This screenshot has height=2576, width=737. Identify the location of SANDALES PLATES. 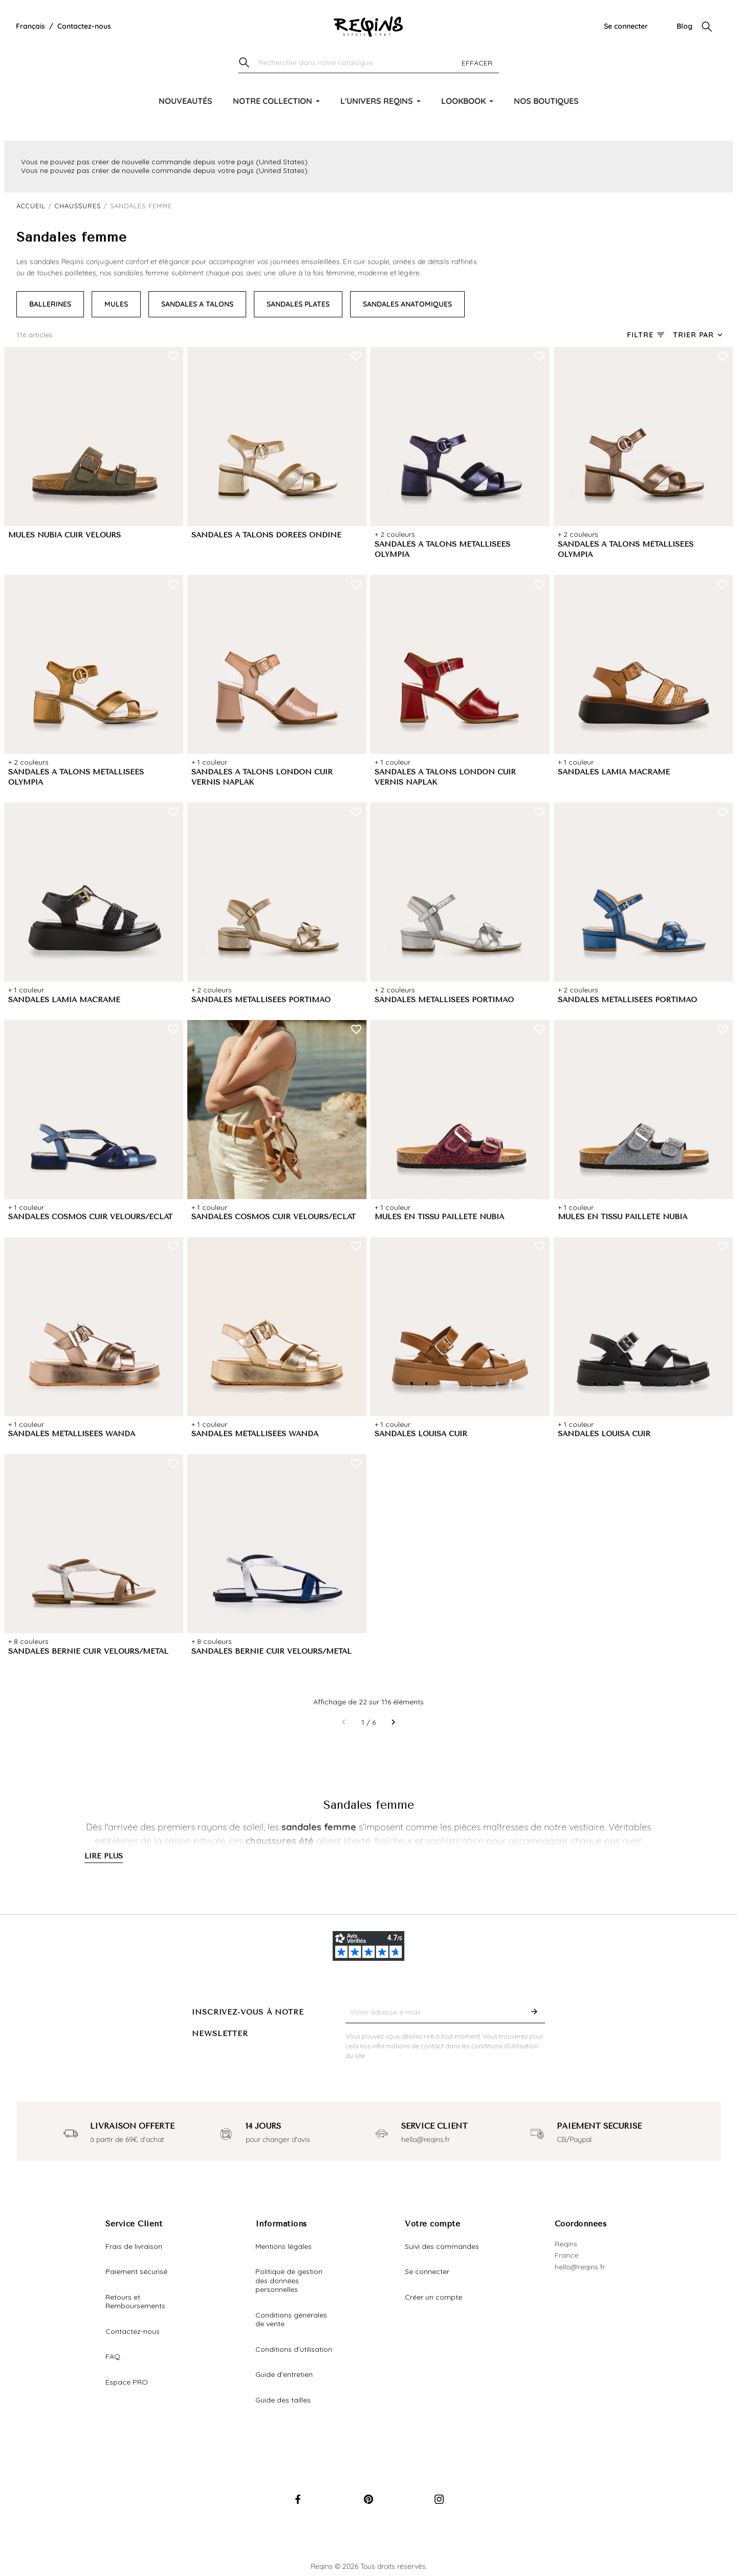
(298, 304).